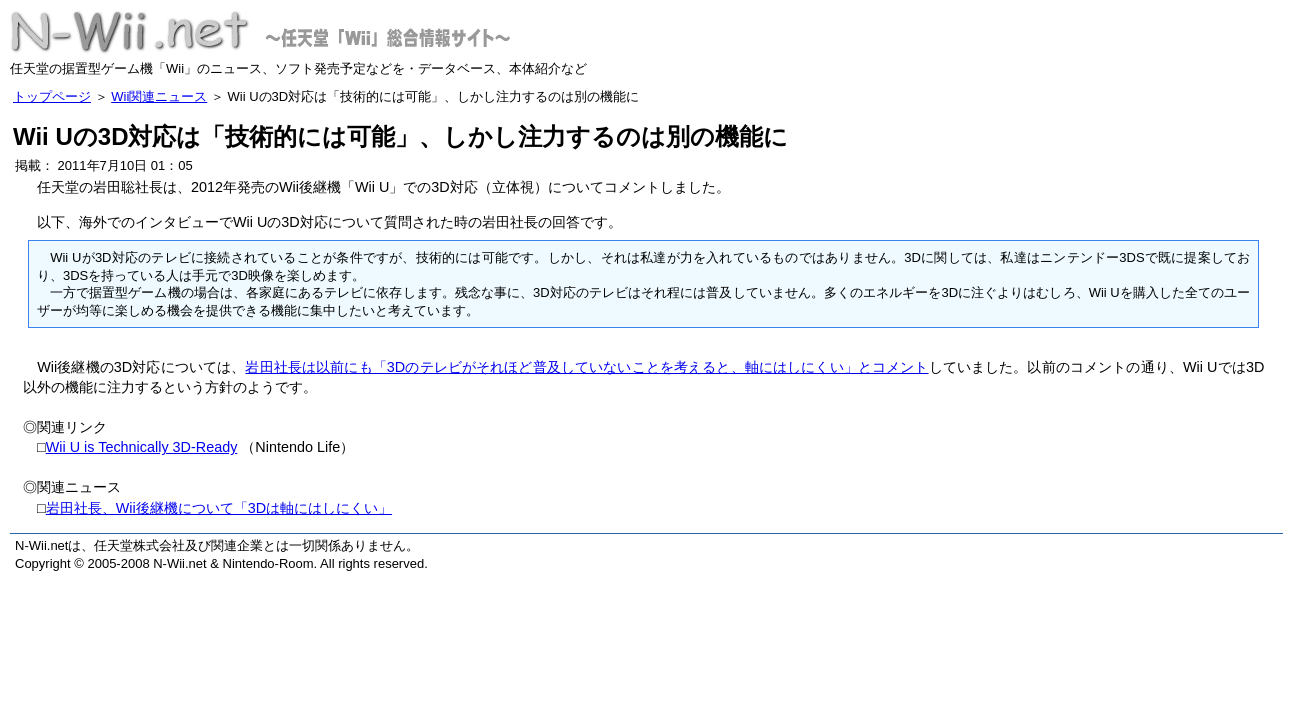 The image size is (1293, 720). Describe the element at coordinates (219, 508) in the screenshot. I see `岩田社長、Wii後継機について「3Dは軸にはしにくい」` at that location.